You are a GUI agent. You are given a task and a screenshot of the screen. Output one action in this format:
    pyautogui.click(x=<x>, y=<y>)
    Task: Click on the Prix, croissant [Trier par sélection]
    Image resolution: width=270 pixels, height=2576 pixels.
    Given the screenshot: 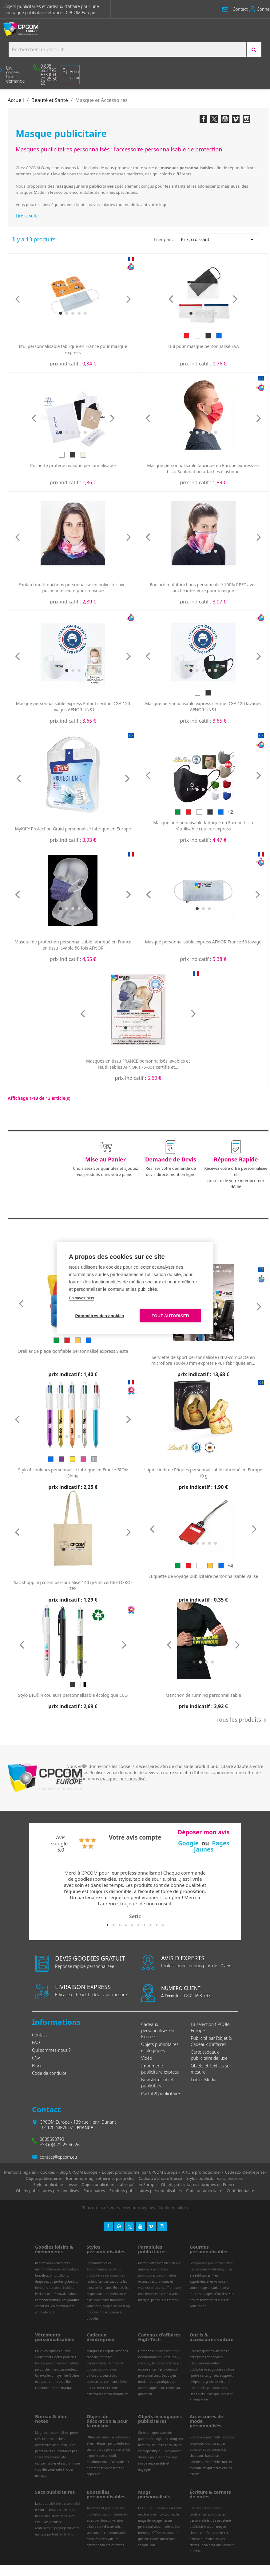 What is the action you would take?
    pyautogui.click(x=218, y=239)
    